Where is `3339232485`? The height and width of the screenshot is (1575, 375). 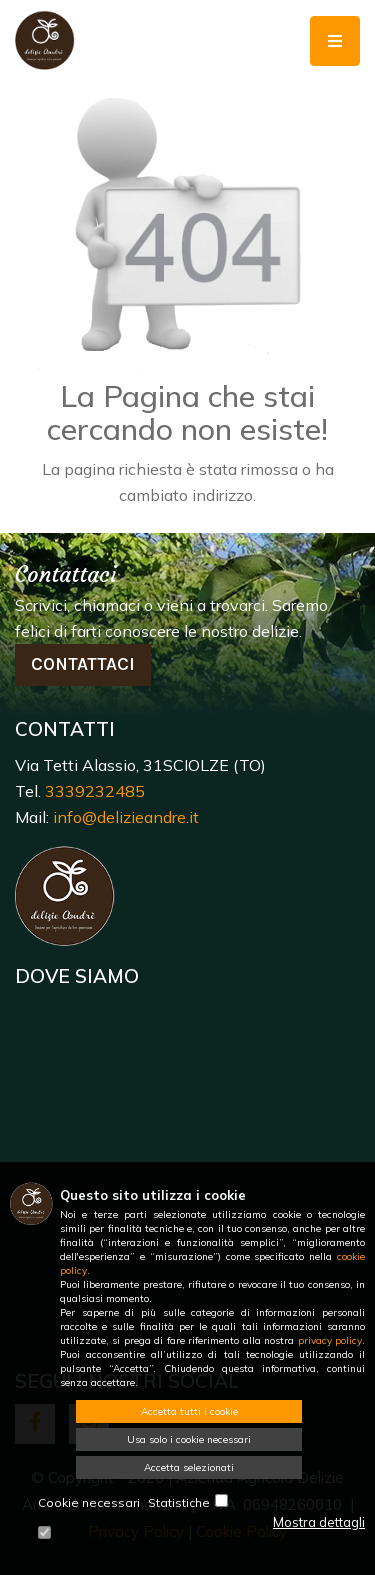
3339232485 is located at coordinates (95, 791).